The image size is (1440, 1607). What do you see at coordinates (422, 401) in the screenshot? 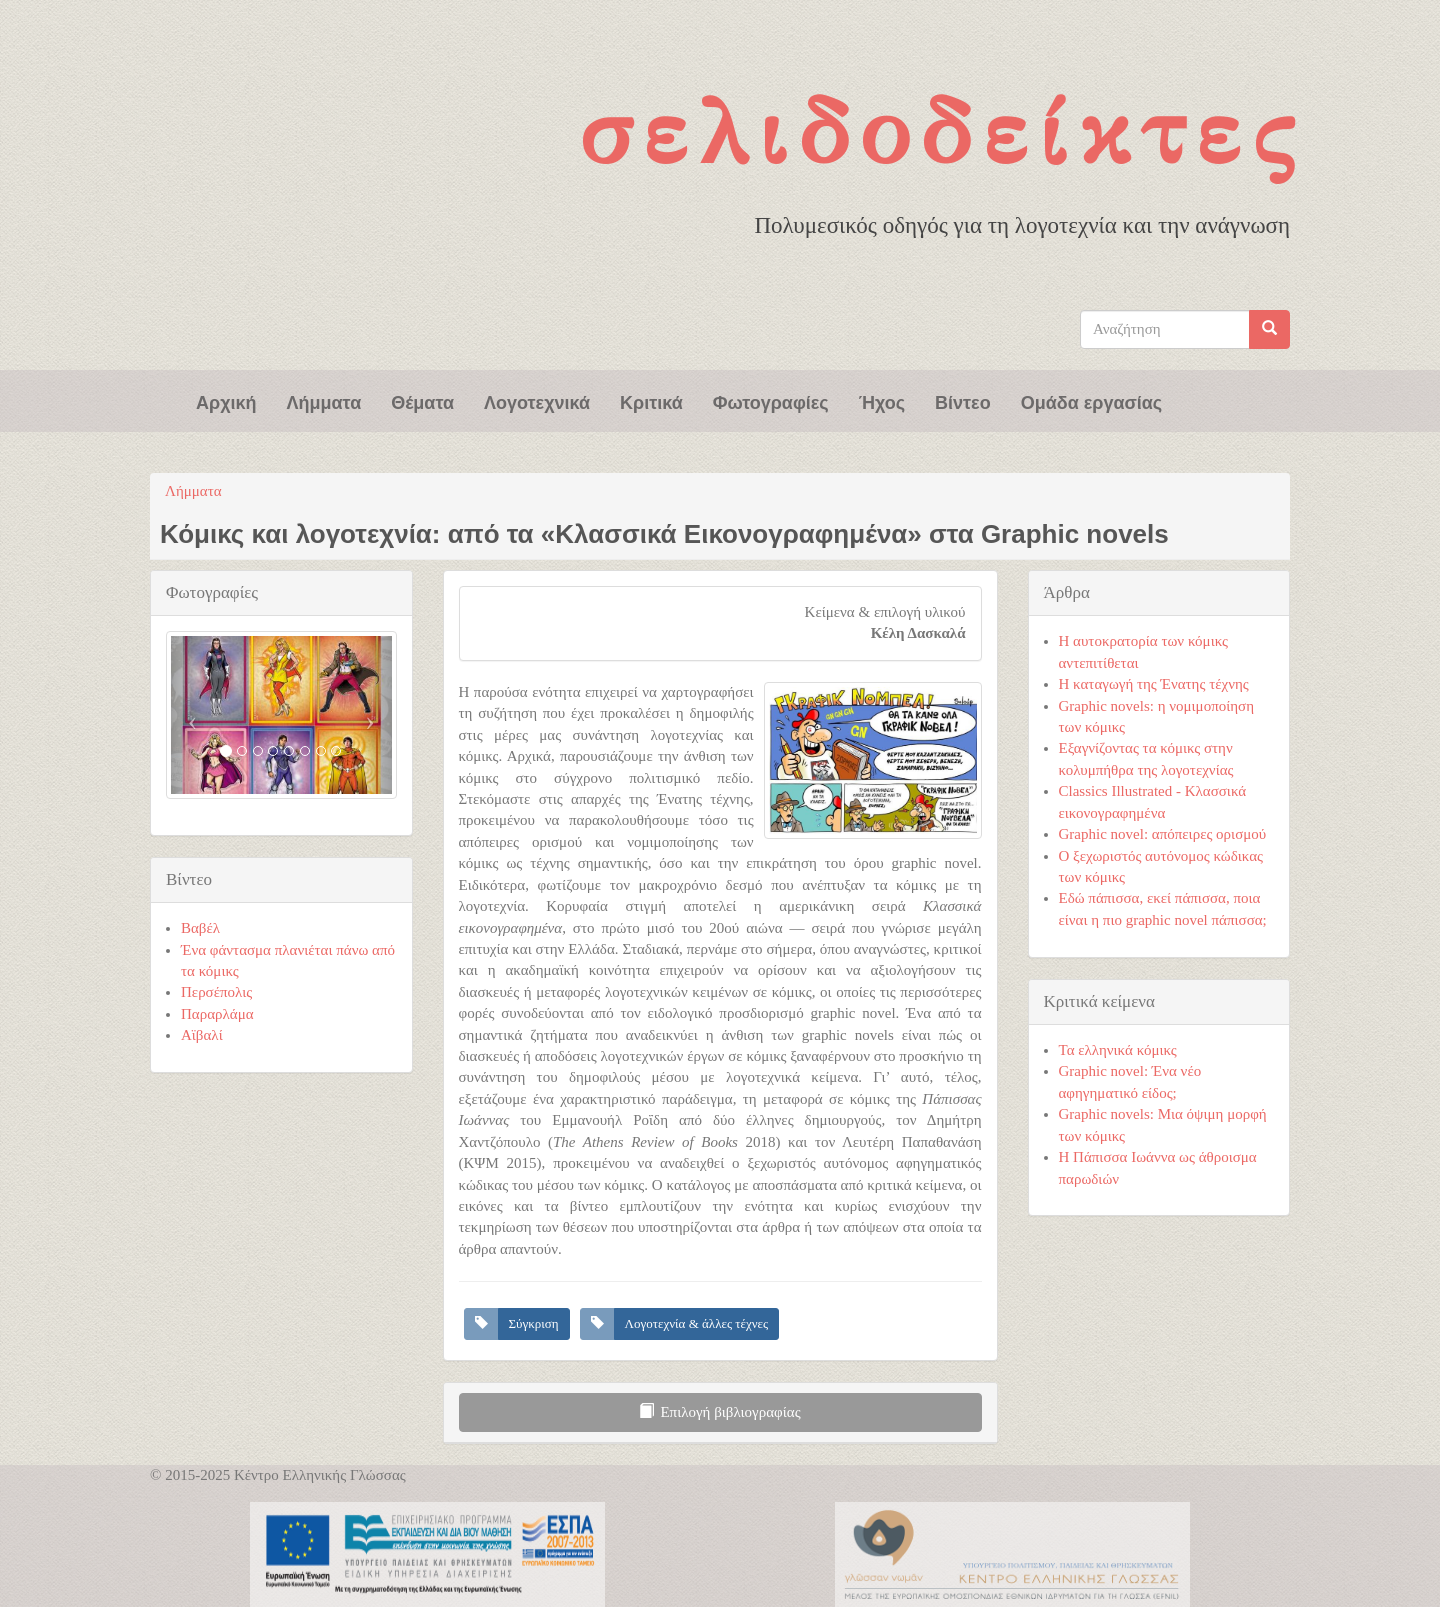
I see `Θέματα` at bounding box center [422, 401].